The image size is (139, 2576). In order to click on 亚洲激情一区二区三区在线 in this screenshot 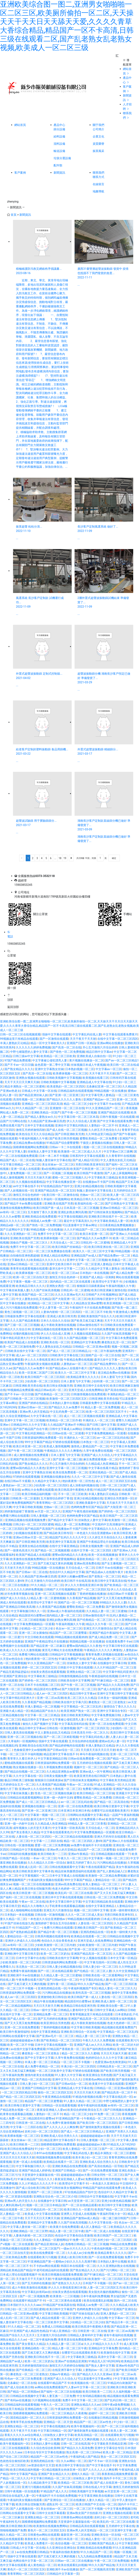, I will do `click(67, 1108)`.